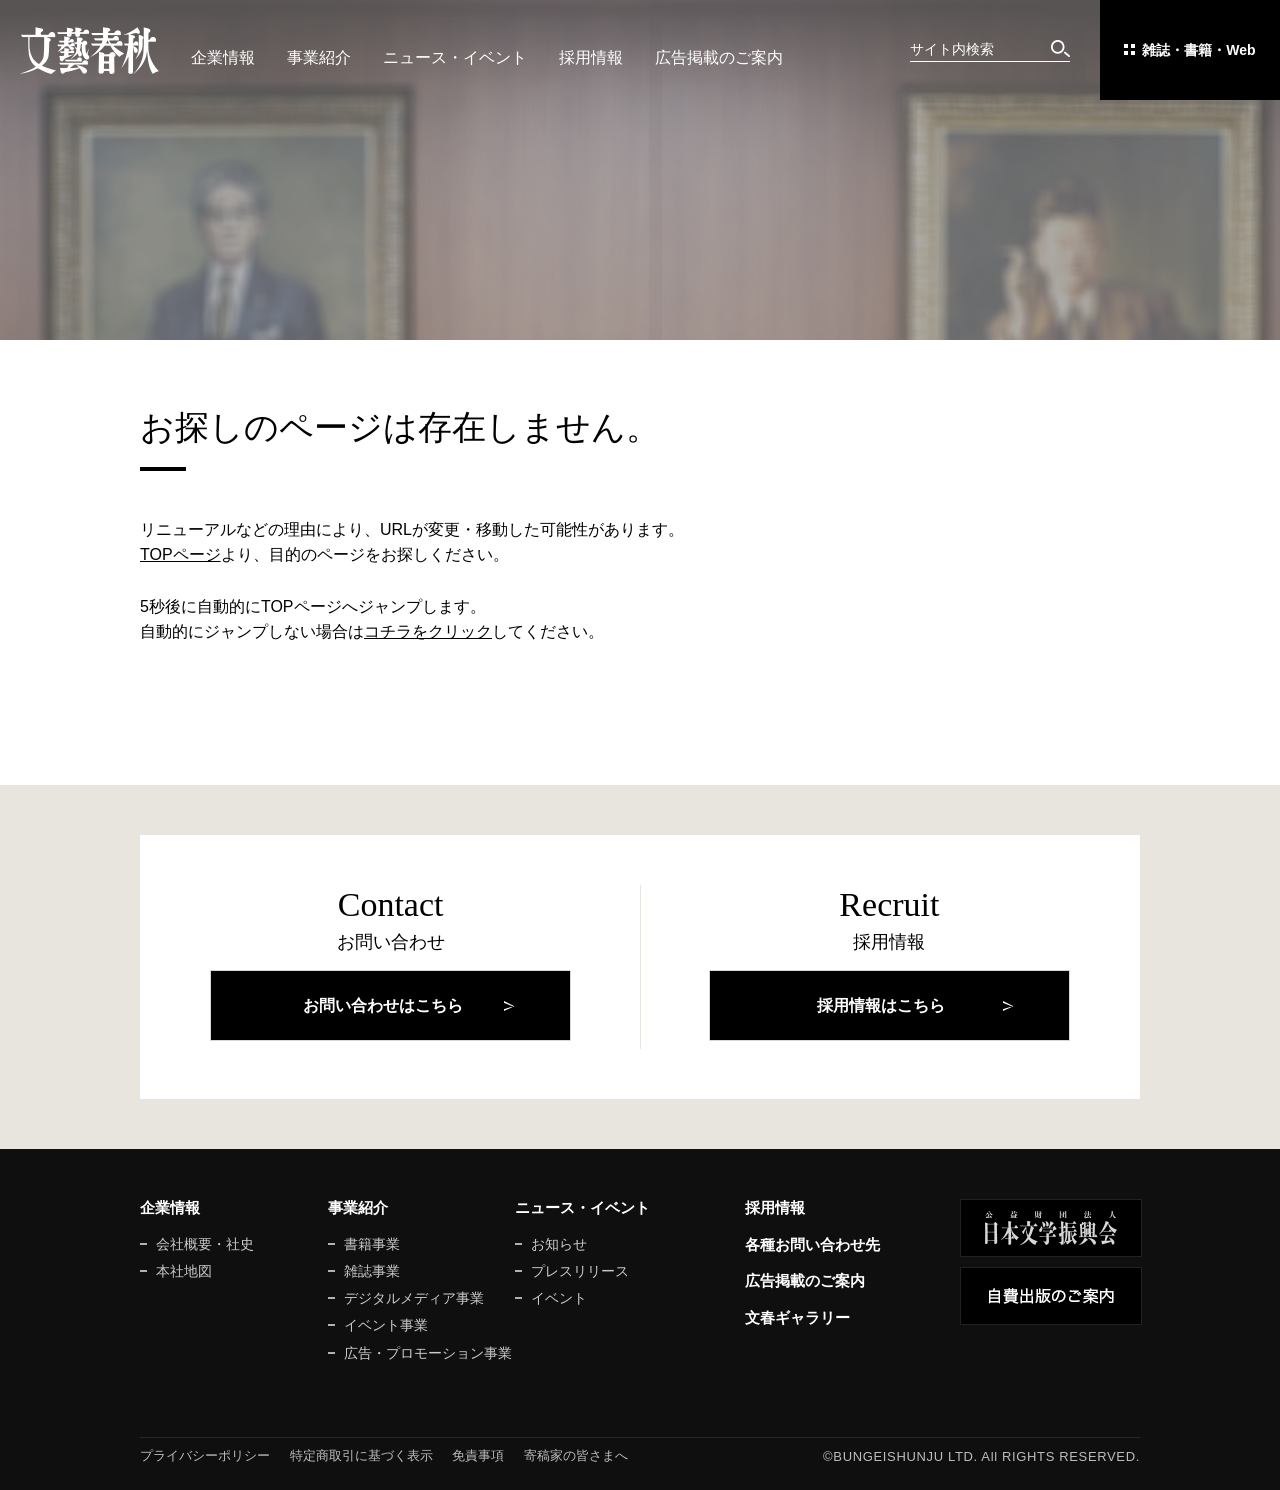 Image resolution: width=1280 pixels, height=1490 pixels. Describe the element at coordinates (881, 1005) in the screenshot. I see `採用情報はこちら` at that location.